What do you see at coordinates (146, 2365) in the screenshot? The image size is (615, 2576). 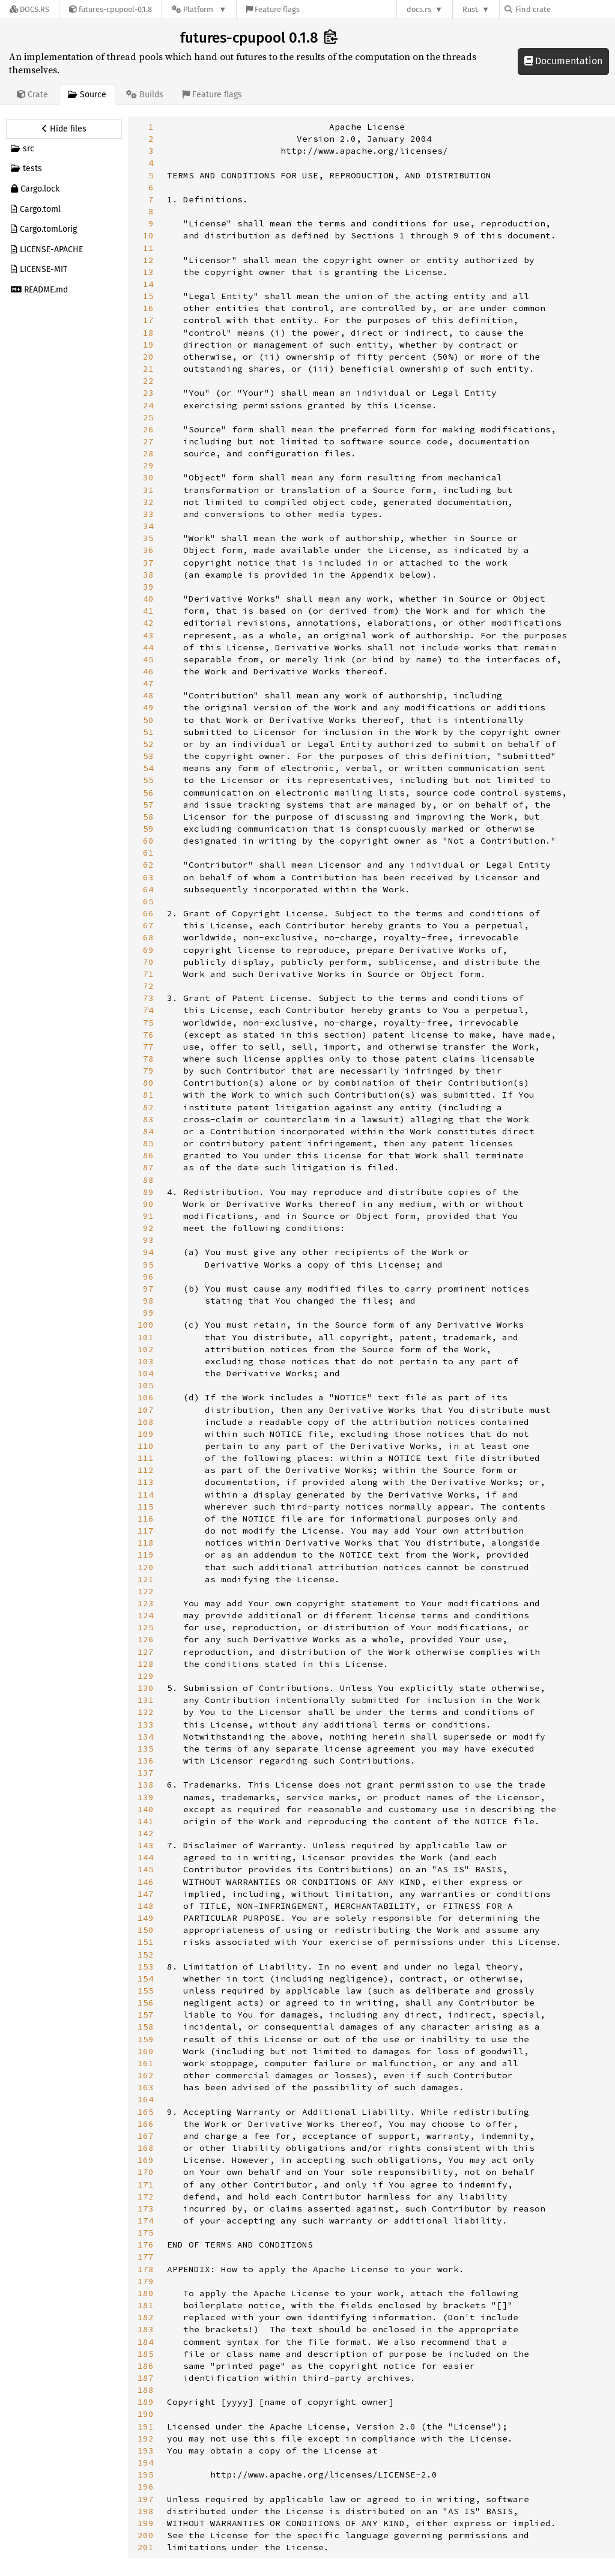 I see `186` at bounding box center [146, 2365].